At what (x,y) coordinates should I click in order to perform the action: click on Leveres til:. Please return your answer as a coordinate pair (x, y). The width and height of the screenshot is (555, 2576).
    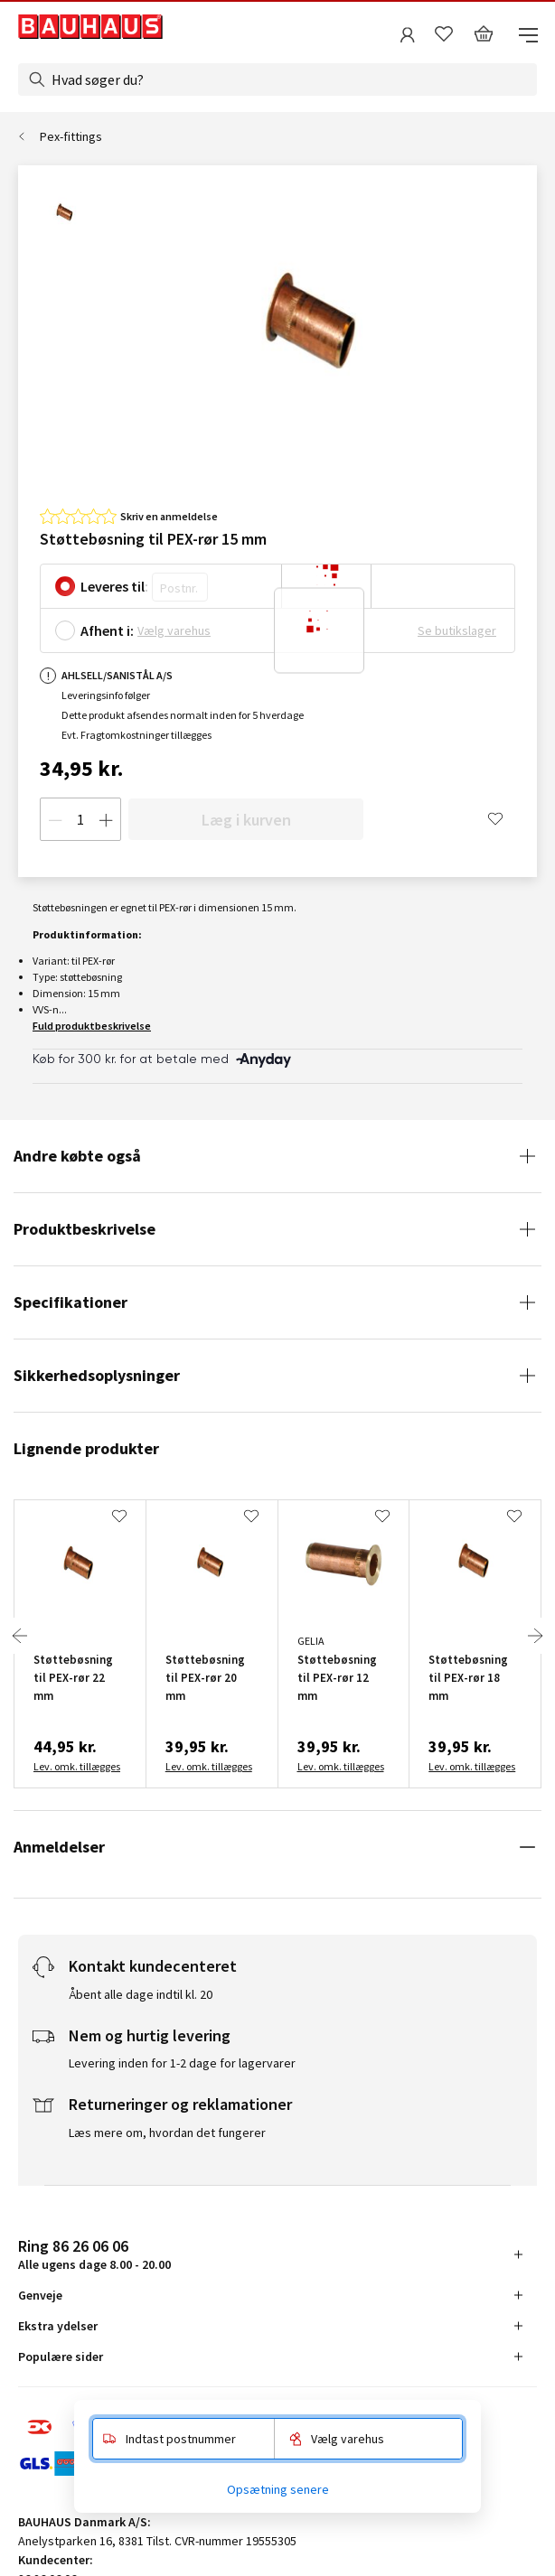
    Looking at the image, I should click on (114, 586).